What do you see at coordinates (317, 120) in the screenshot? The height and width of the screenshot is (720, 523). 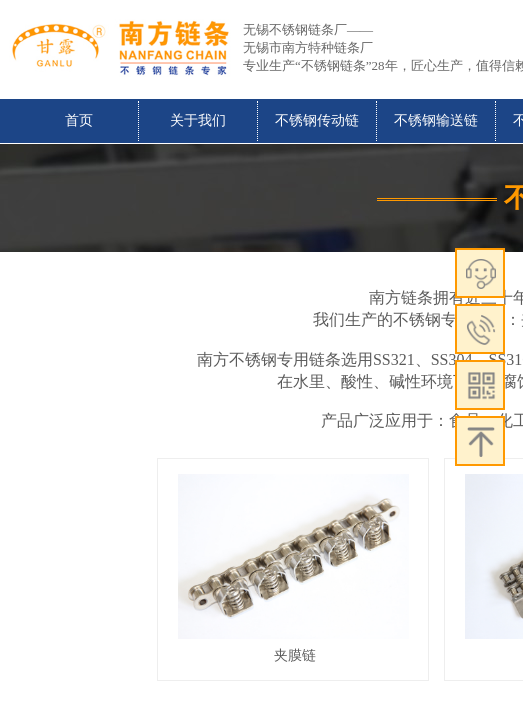 I see `不锈钢传动链` at bounding box center [317, 120].